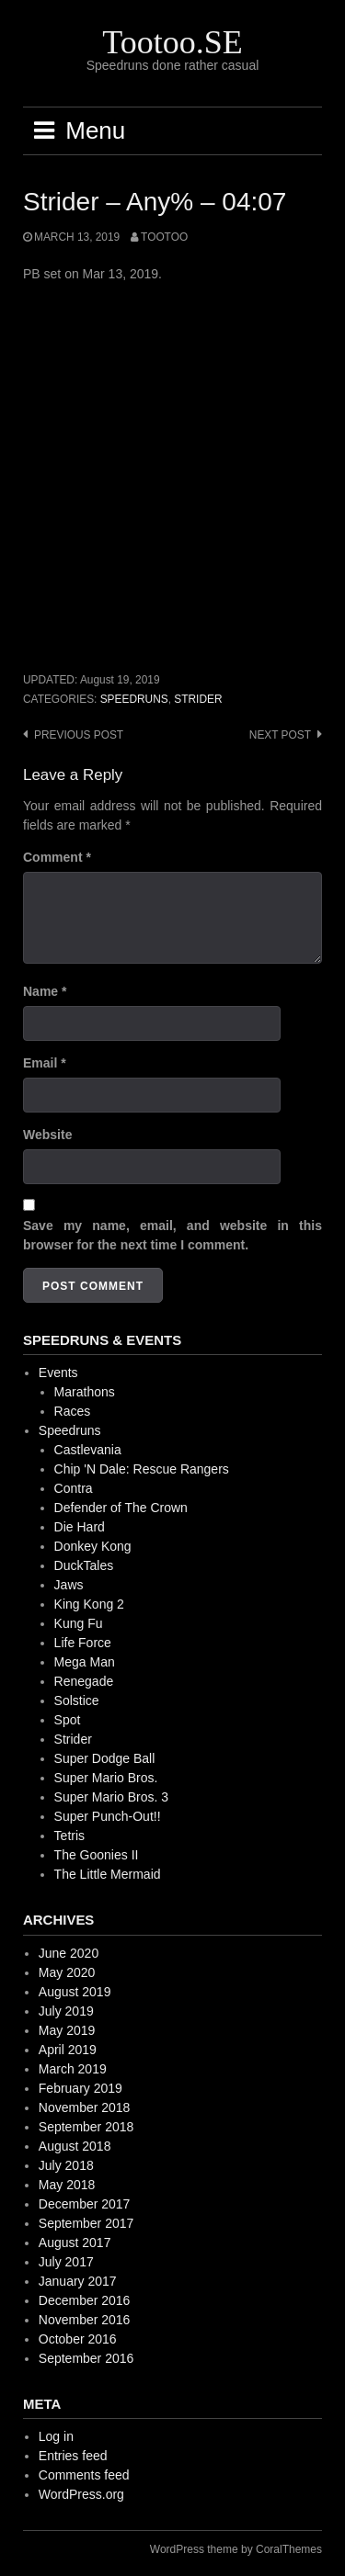 This screenshot has width=345, height=2576. What do you see at coordinates (75, 1991) in the screenshot?
I see `August 2019` at bounding box center [75, 1991].